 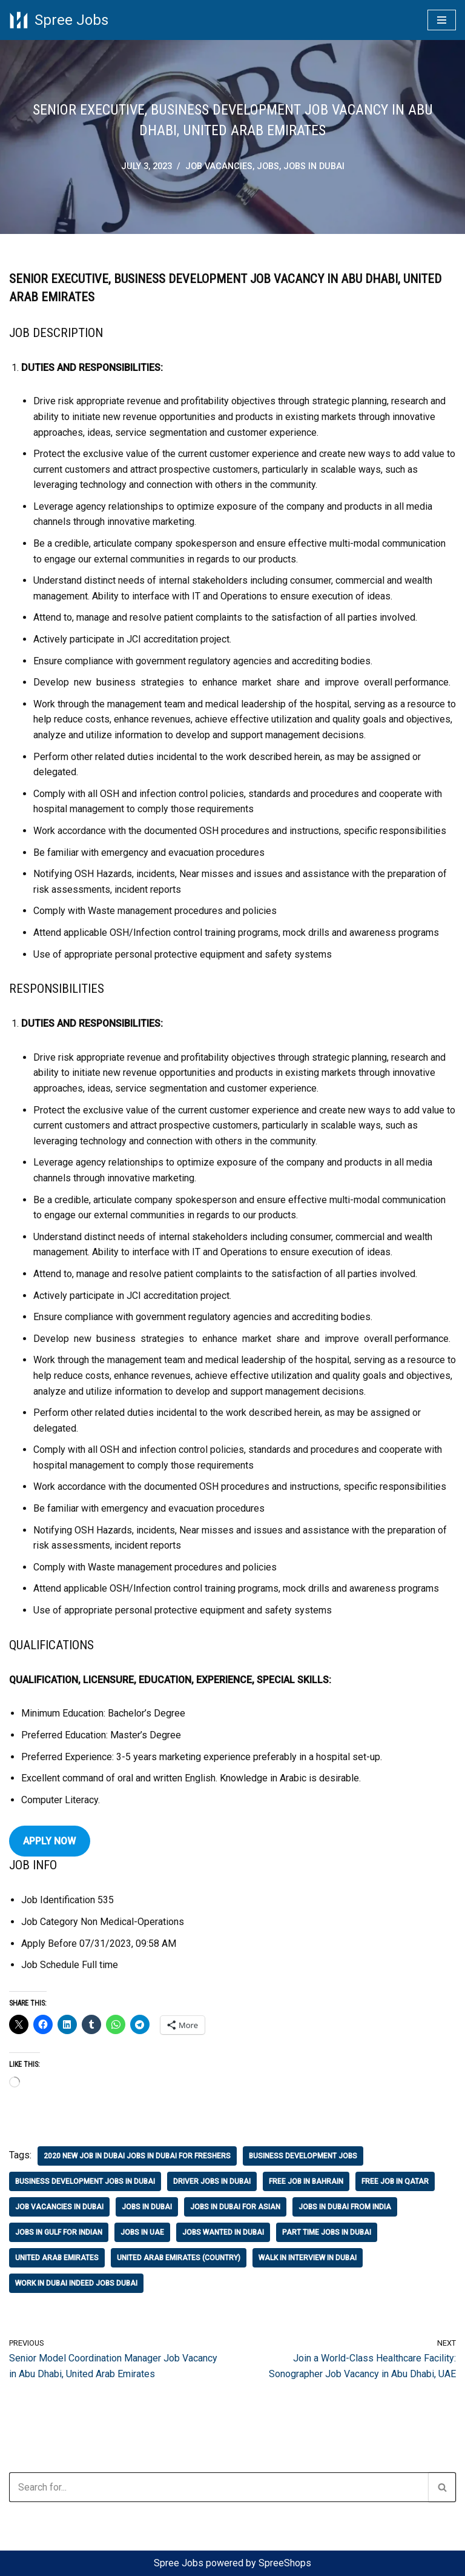 I want to click on free job in qatar, so click(x=395, y=2181).